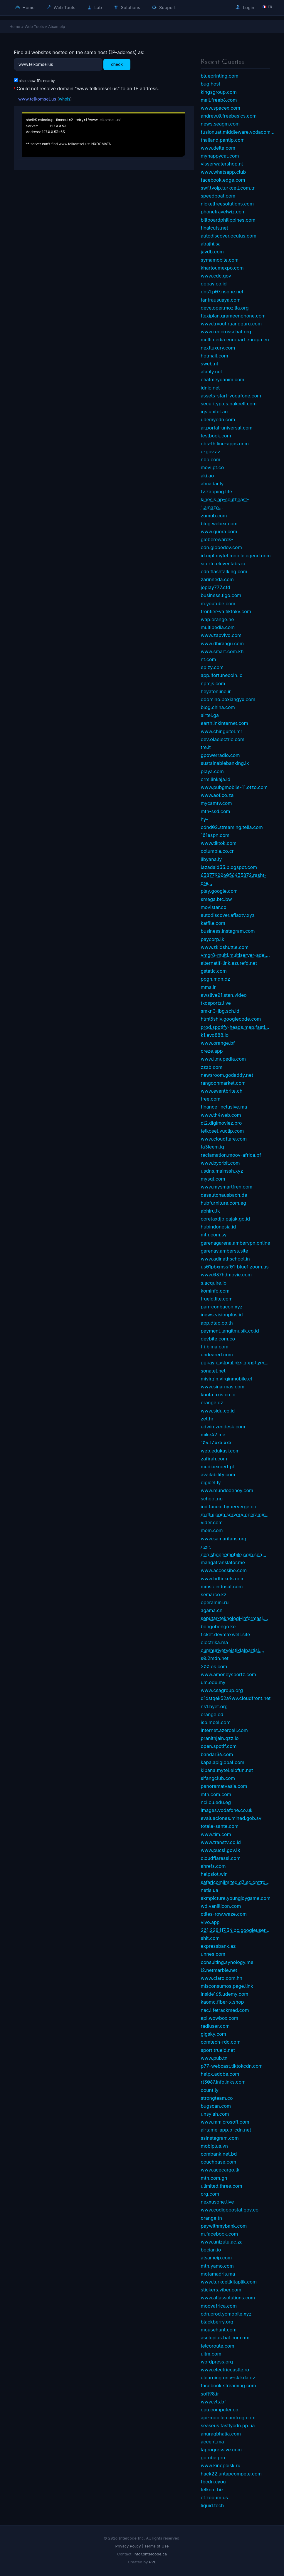 The height and width of the screenshot is (2576, 284). I want to click on hack22.untapcompete.com, so click(231, 2474).